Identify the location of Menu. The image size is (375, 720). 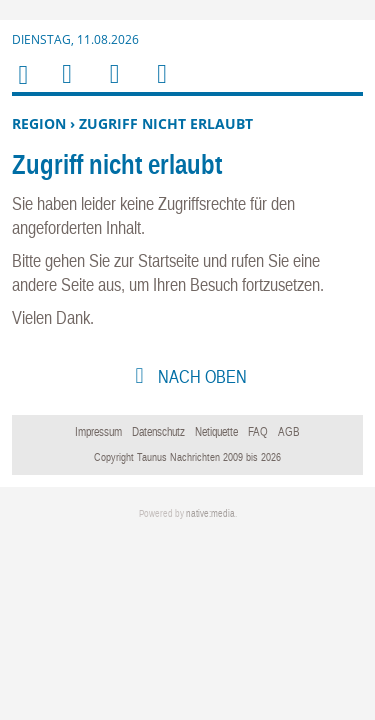
(66, 86).